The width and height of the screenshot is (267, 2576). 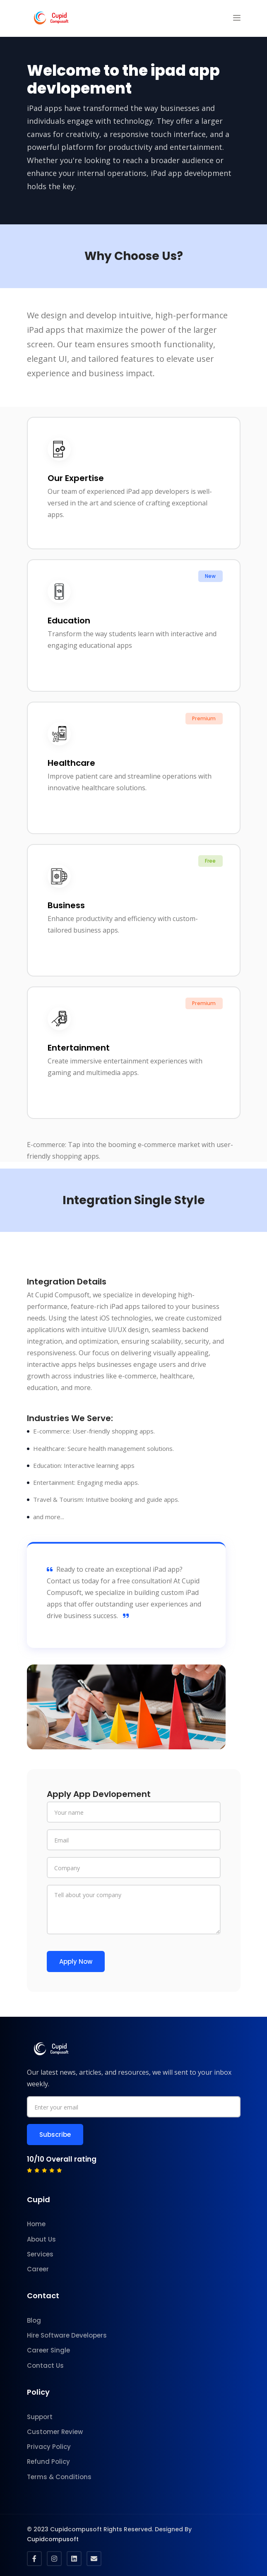 What do you see at coordinates (134, 1867) in the screenshot?
I see `[company]` at bounding box center [134, 1867].